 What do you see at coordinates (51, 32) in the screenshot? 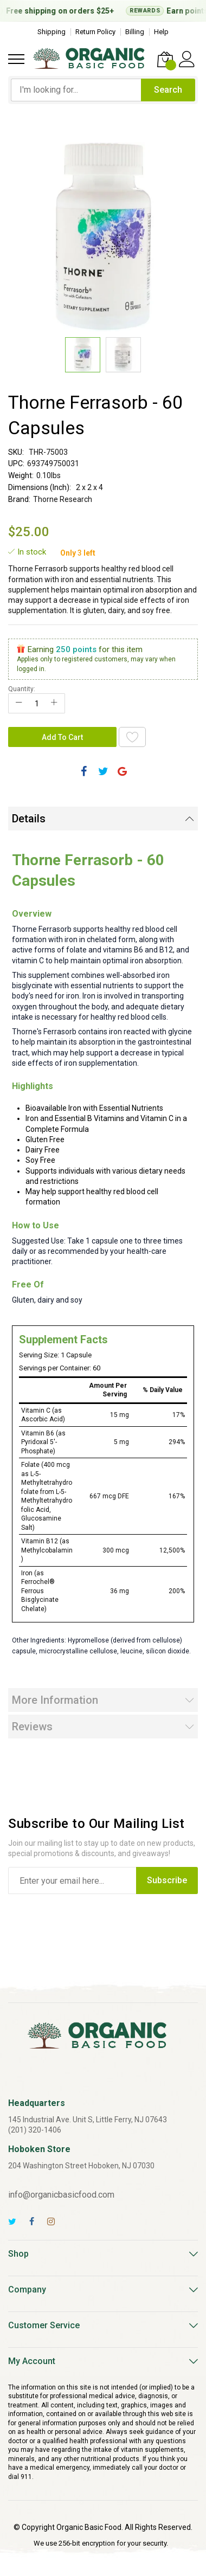
I see `Shipping` at bounding box center [51, 32].